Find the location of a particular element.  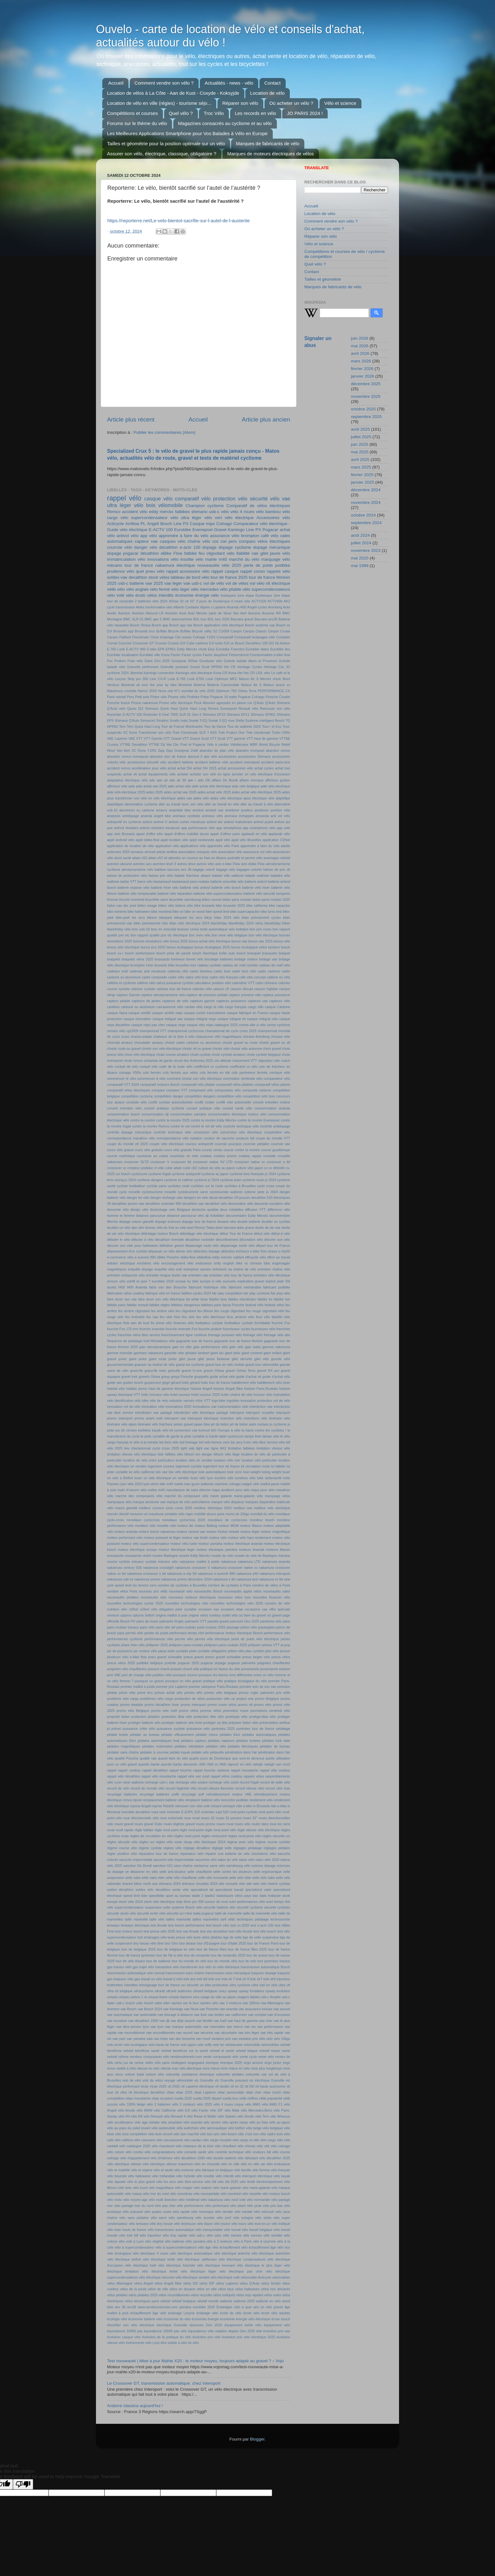

Tour de France Montmartre is located at coordinates (182, 726).